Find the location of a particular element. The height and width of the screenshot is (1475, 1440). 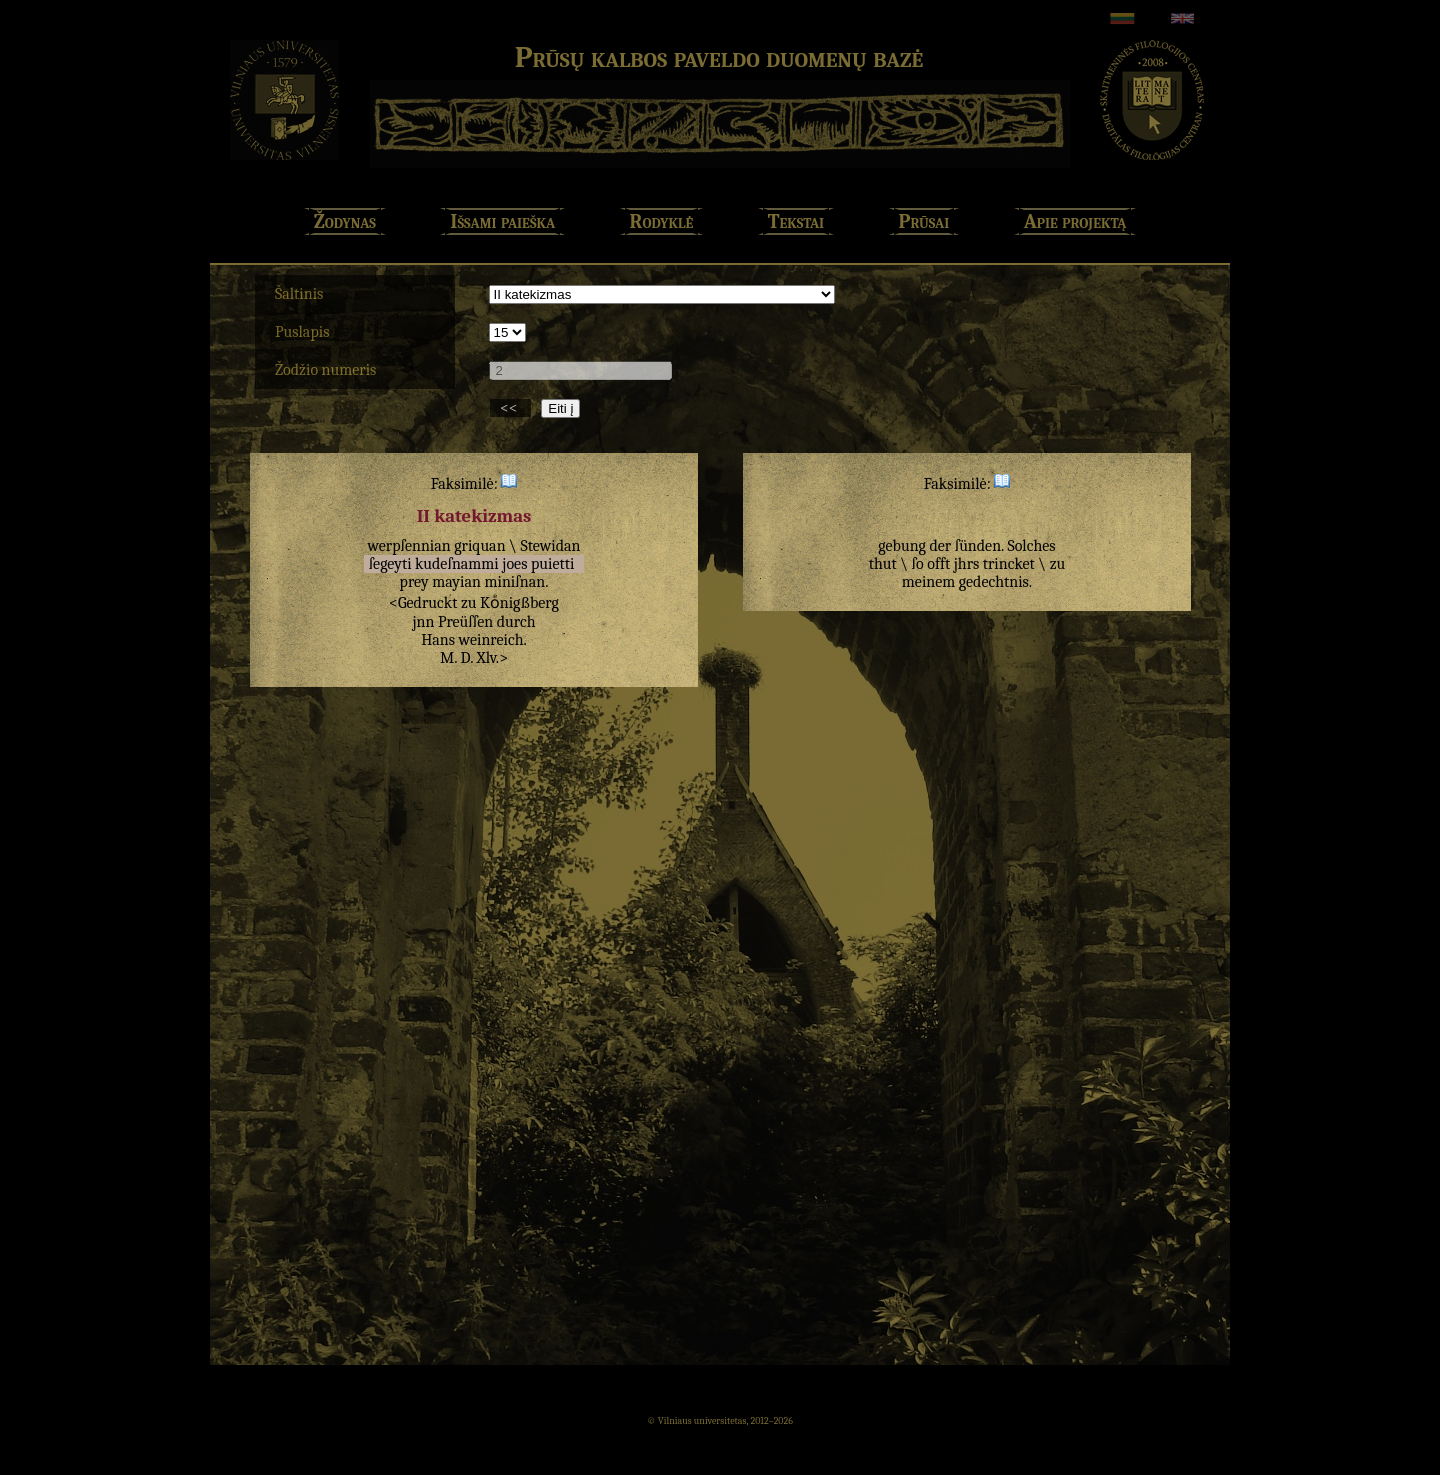

Apie projektą is located at coordinates (1075, 221).